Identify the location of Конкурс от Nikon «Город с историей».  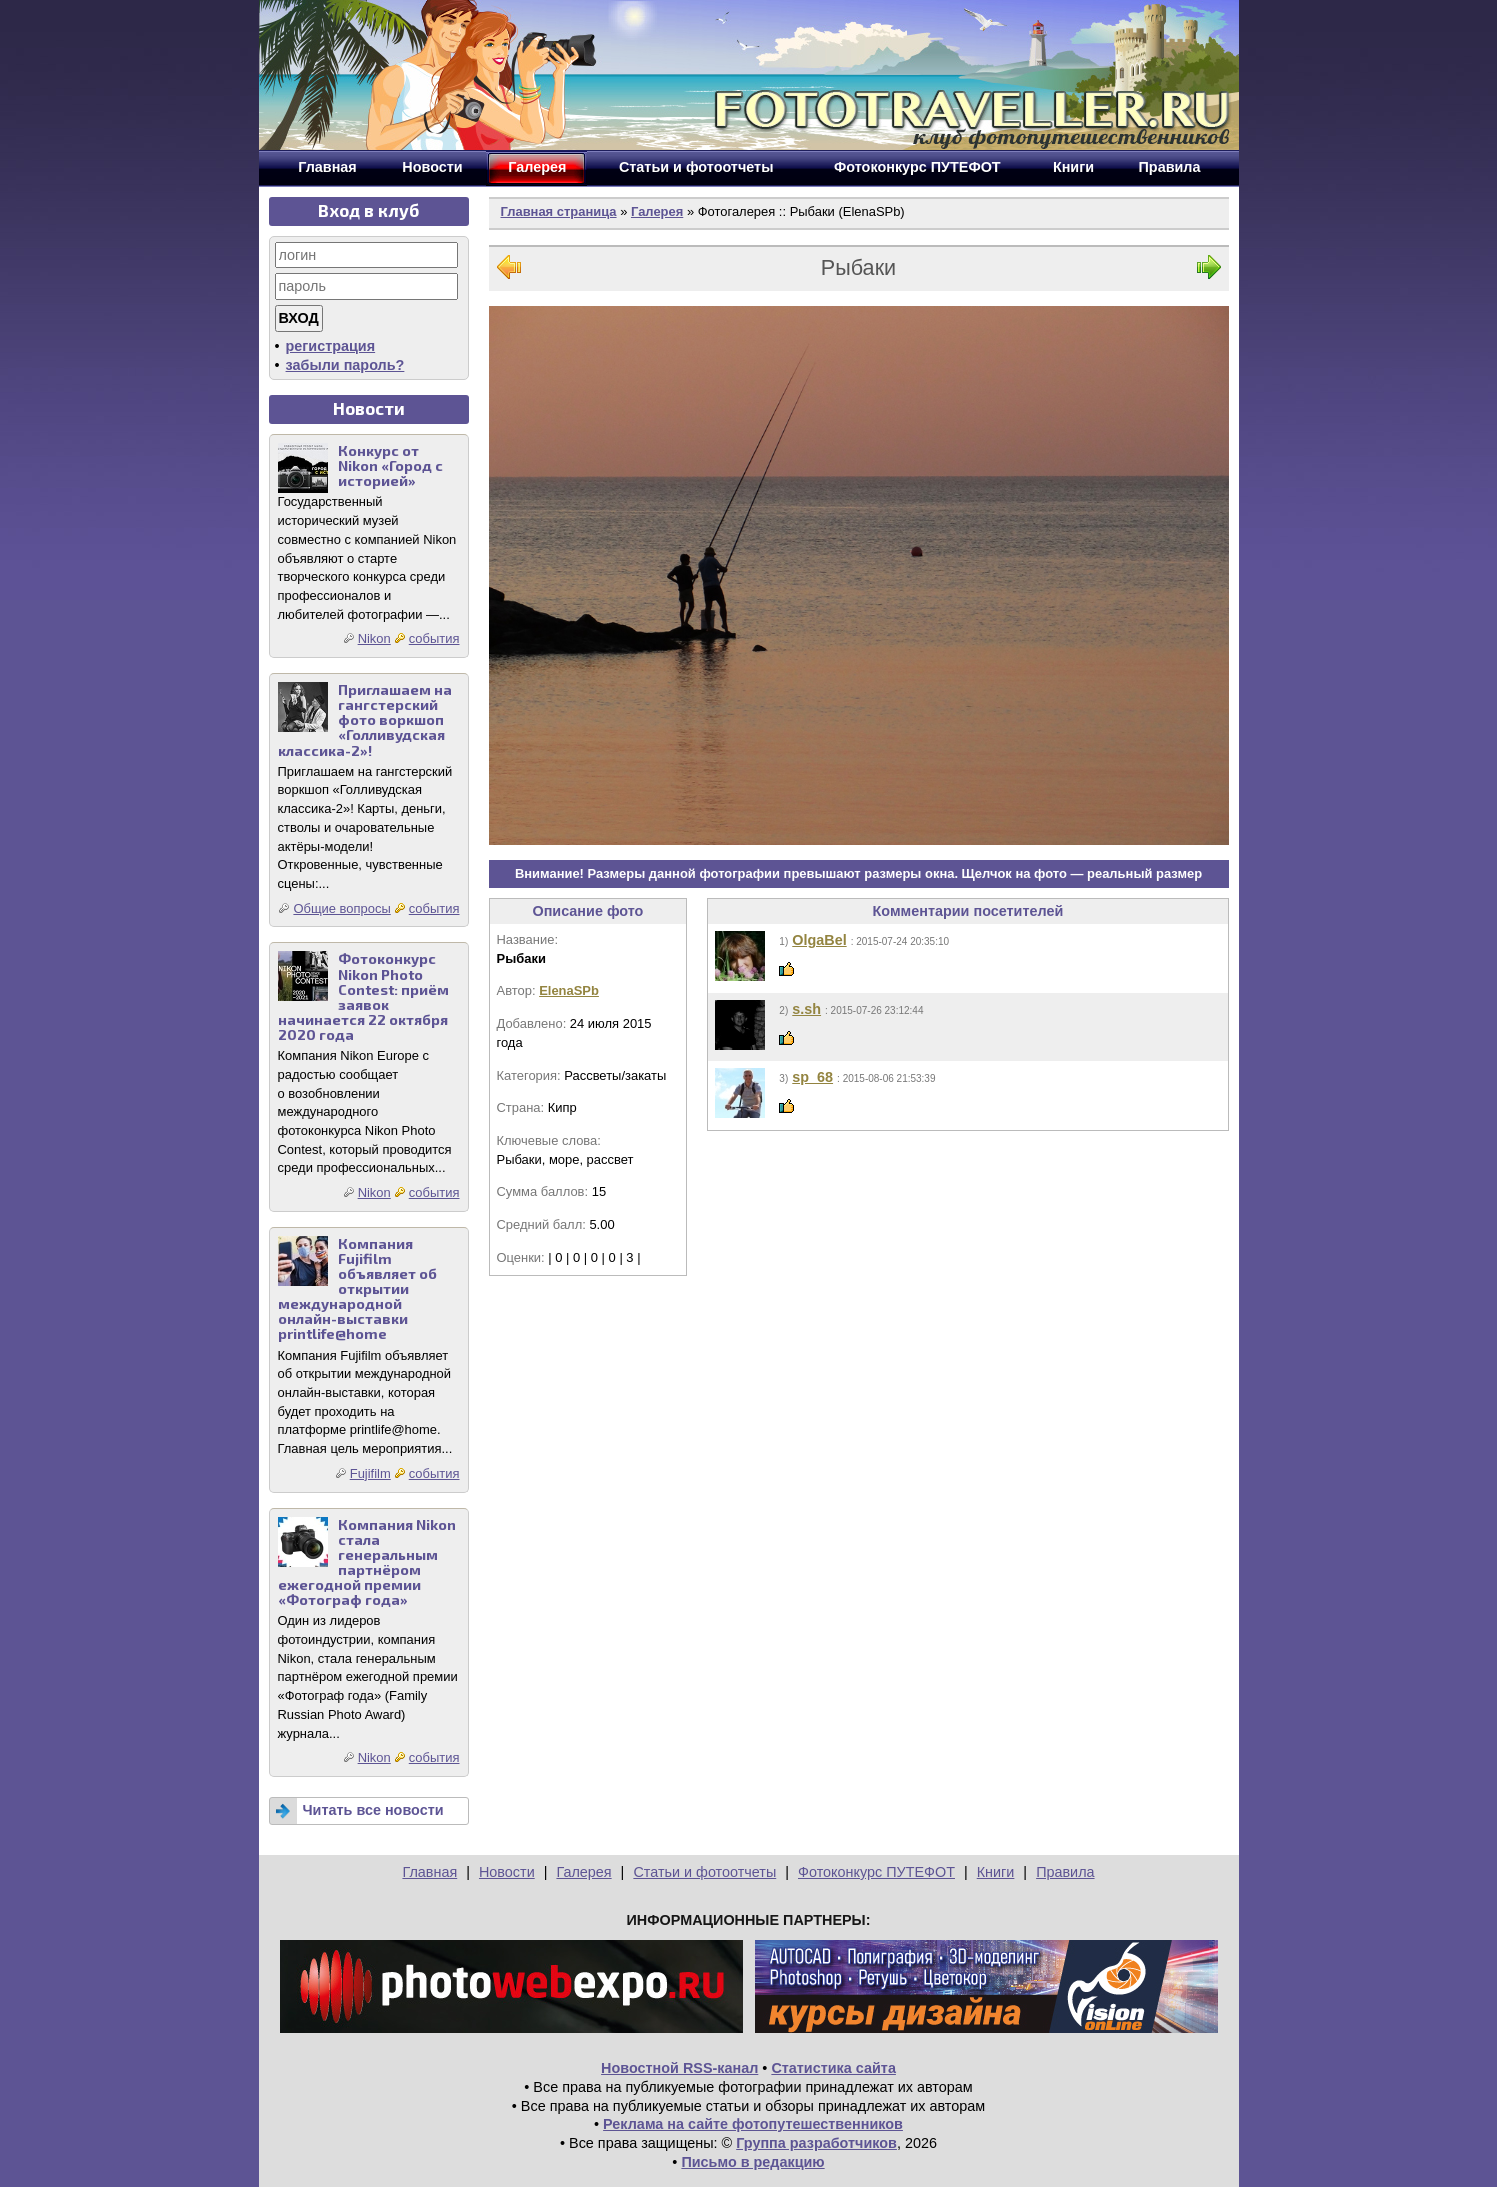
(390, 465).